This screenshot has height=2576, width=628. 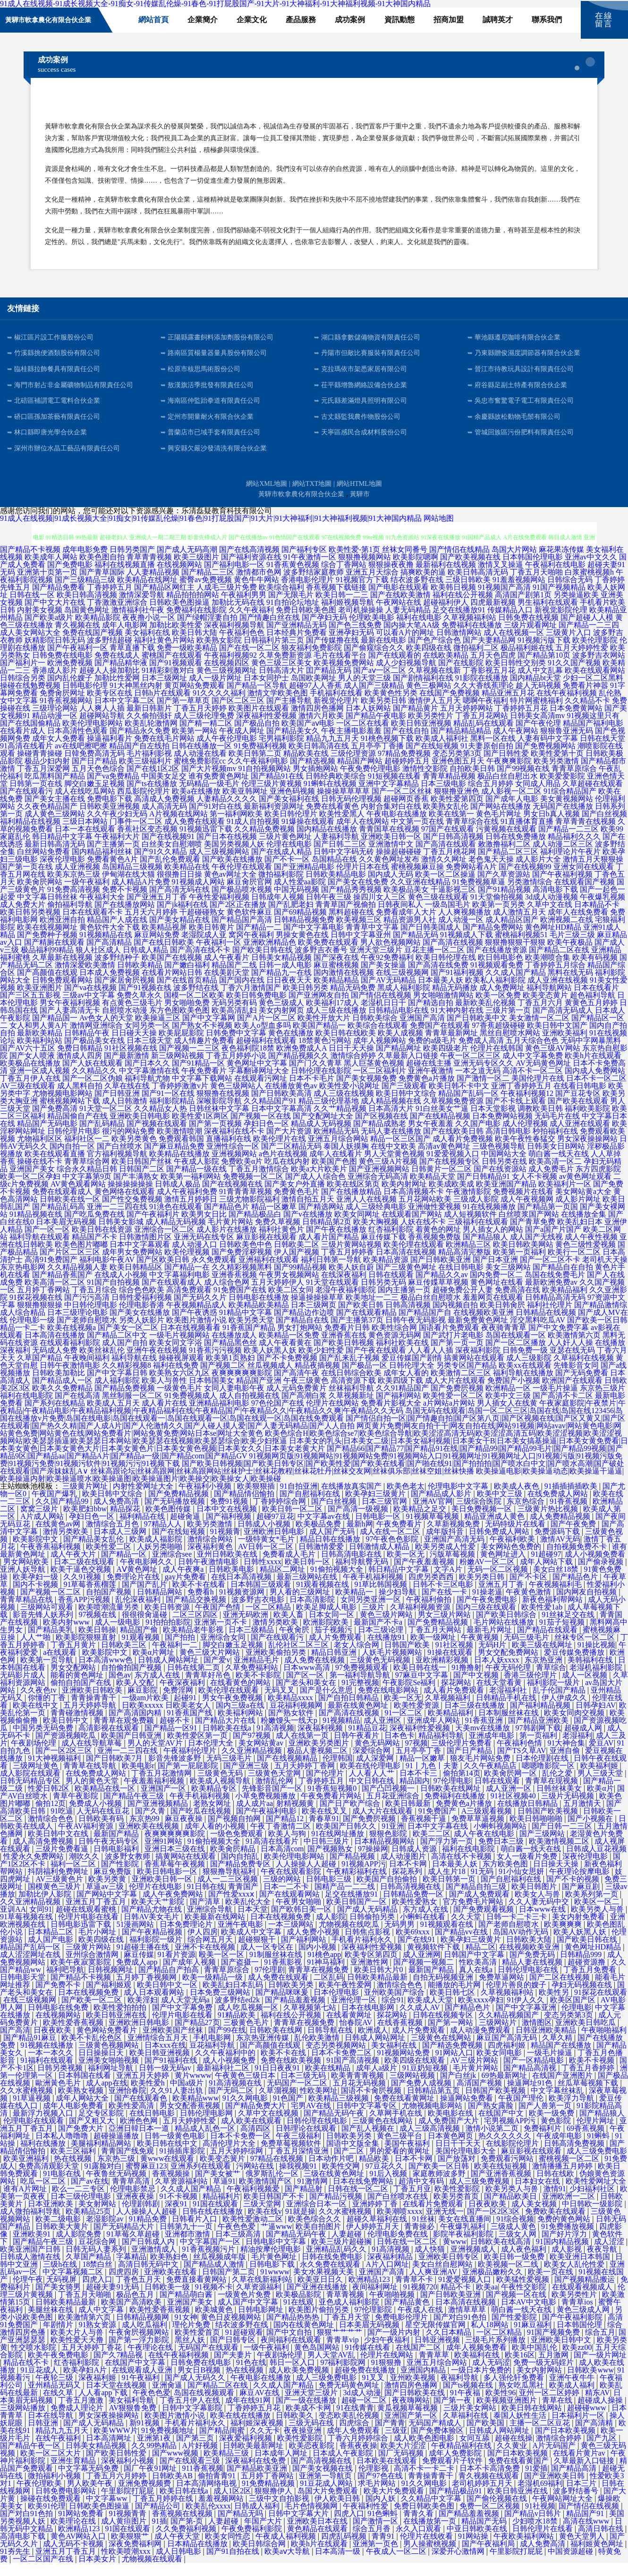 I want to click on 91短视频在线看, so click(x=394, y=789).